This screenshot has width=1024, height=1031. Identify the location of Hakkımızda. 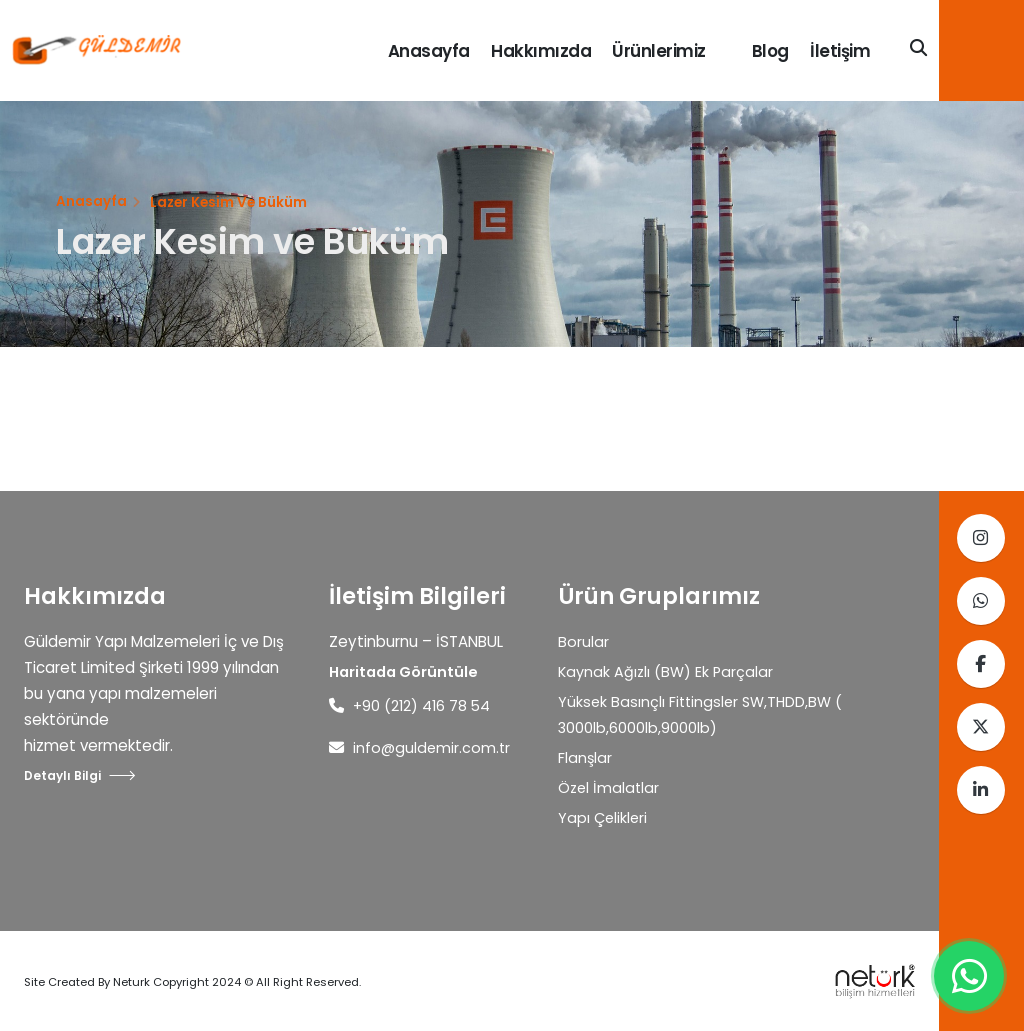
(541, 51).